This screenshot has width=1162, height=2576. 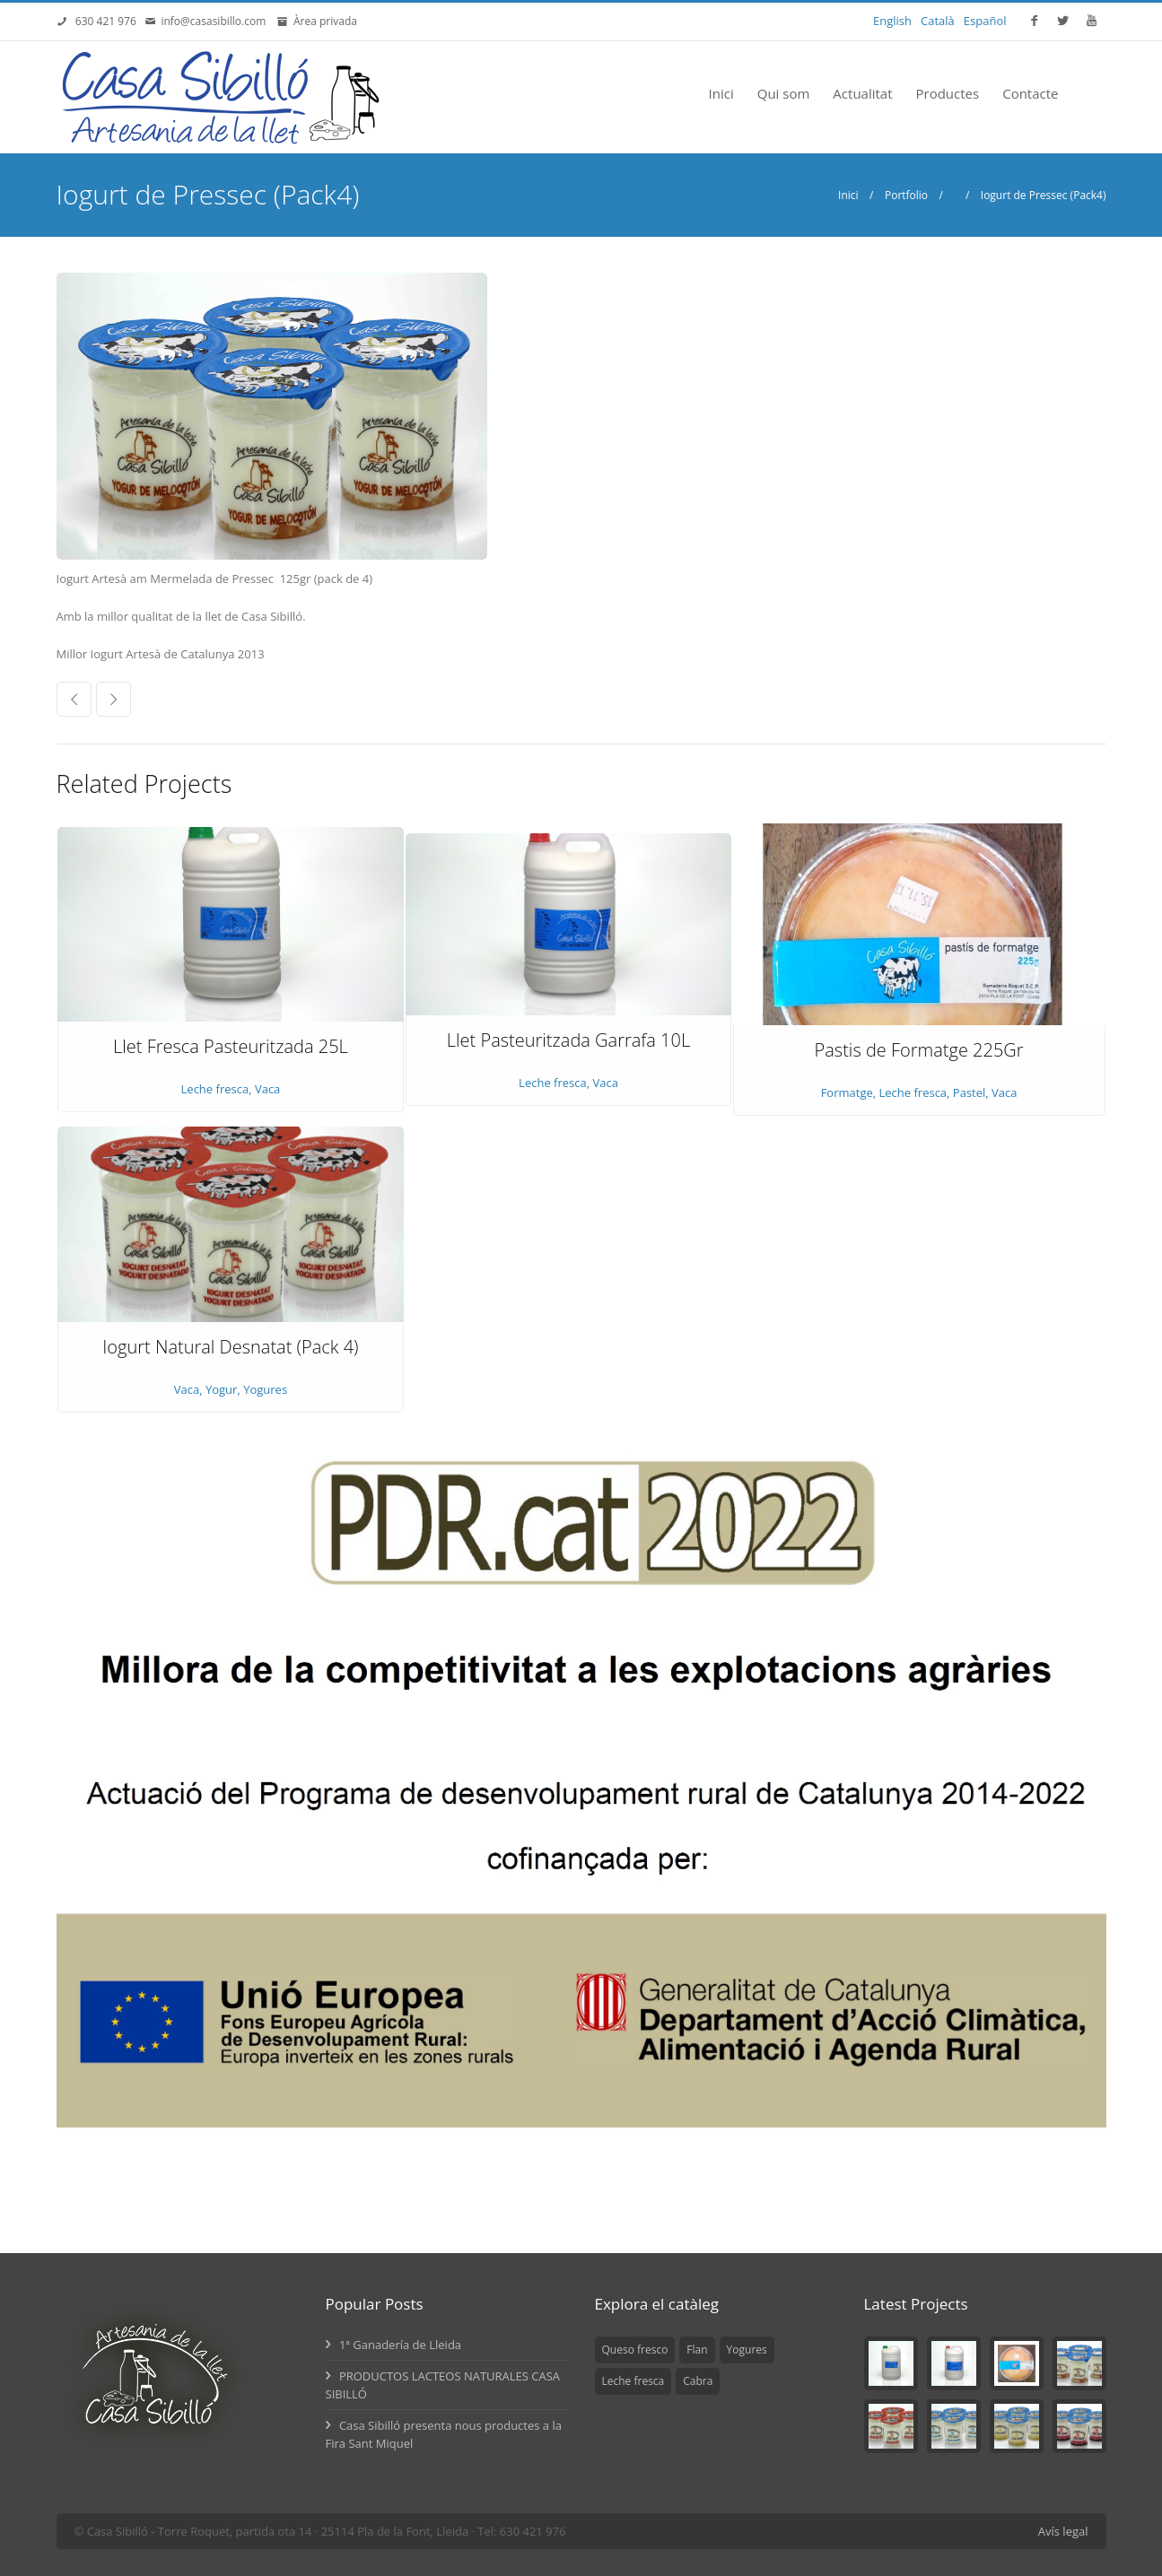 I want to click on Queso fresco, so click(x=635, y=2349).